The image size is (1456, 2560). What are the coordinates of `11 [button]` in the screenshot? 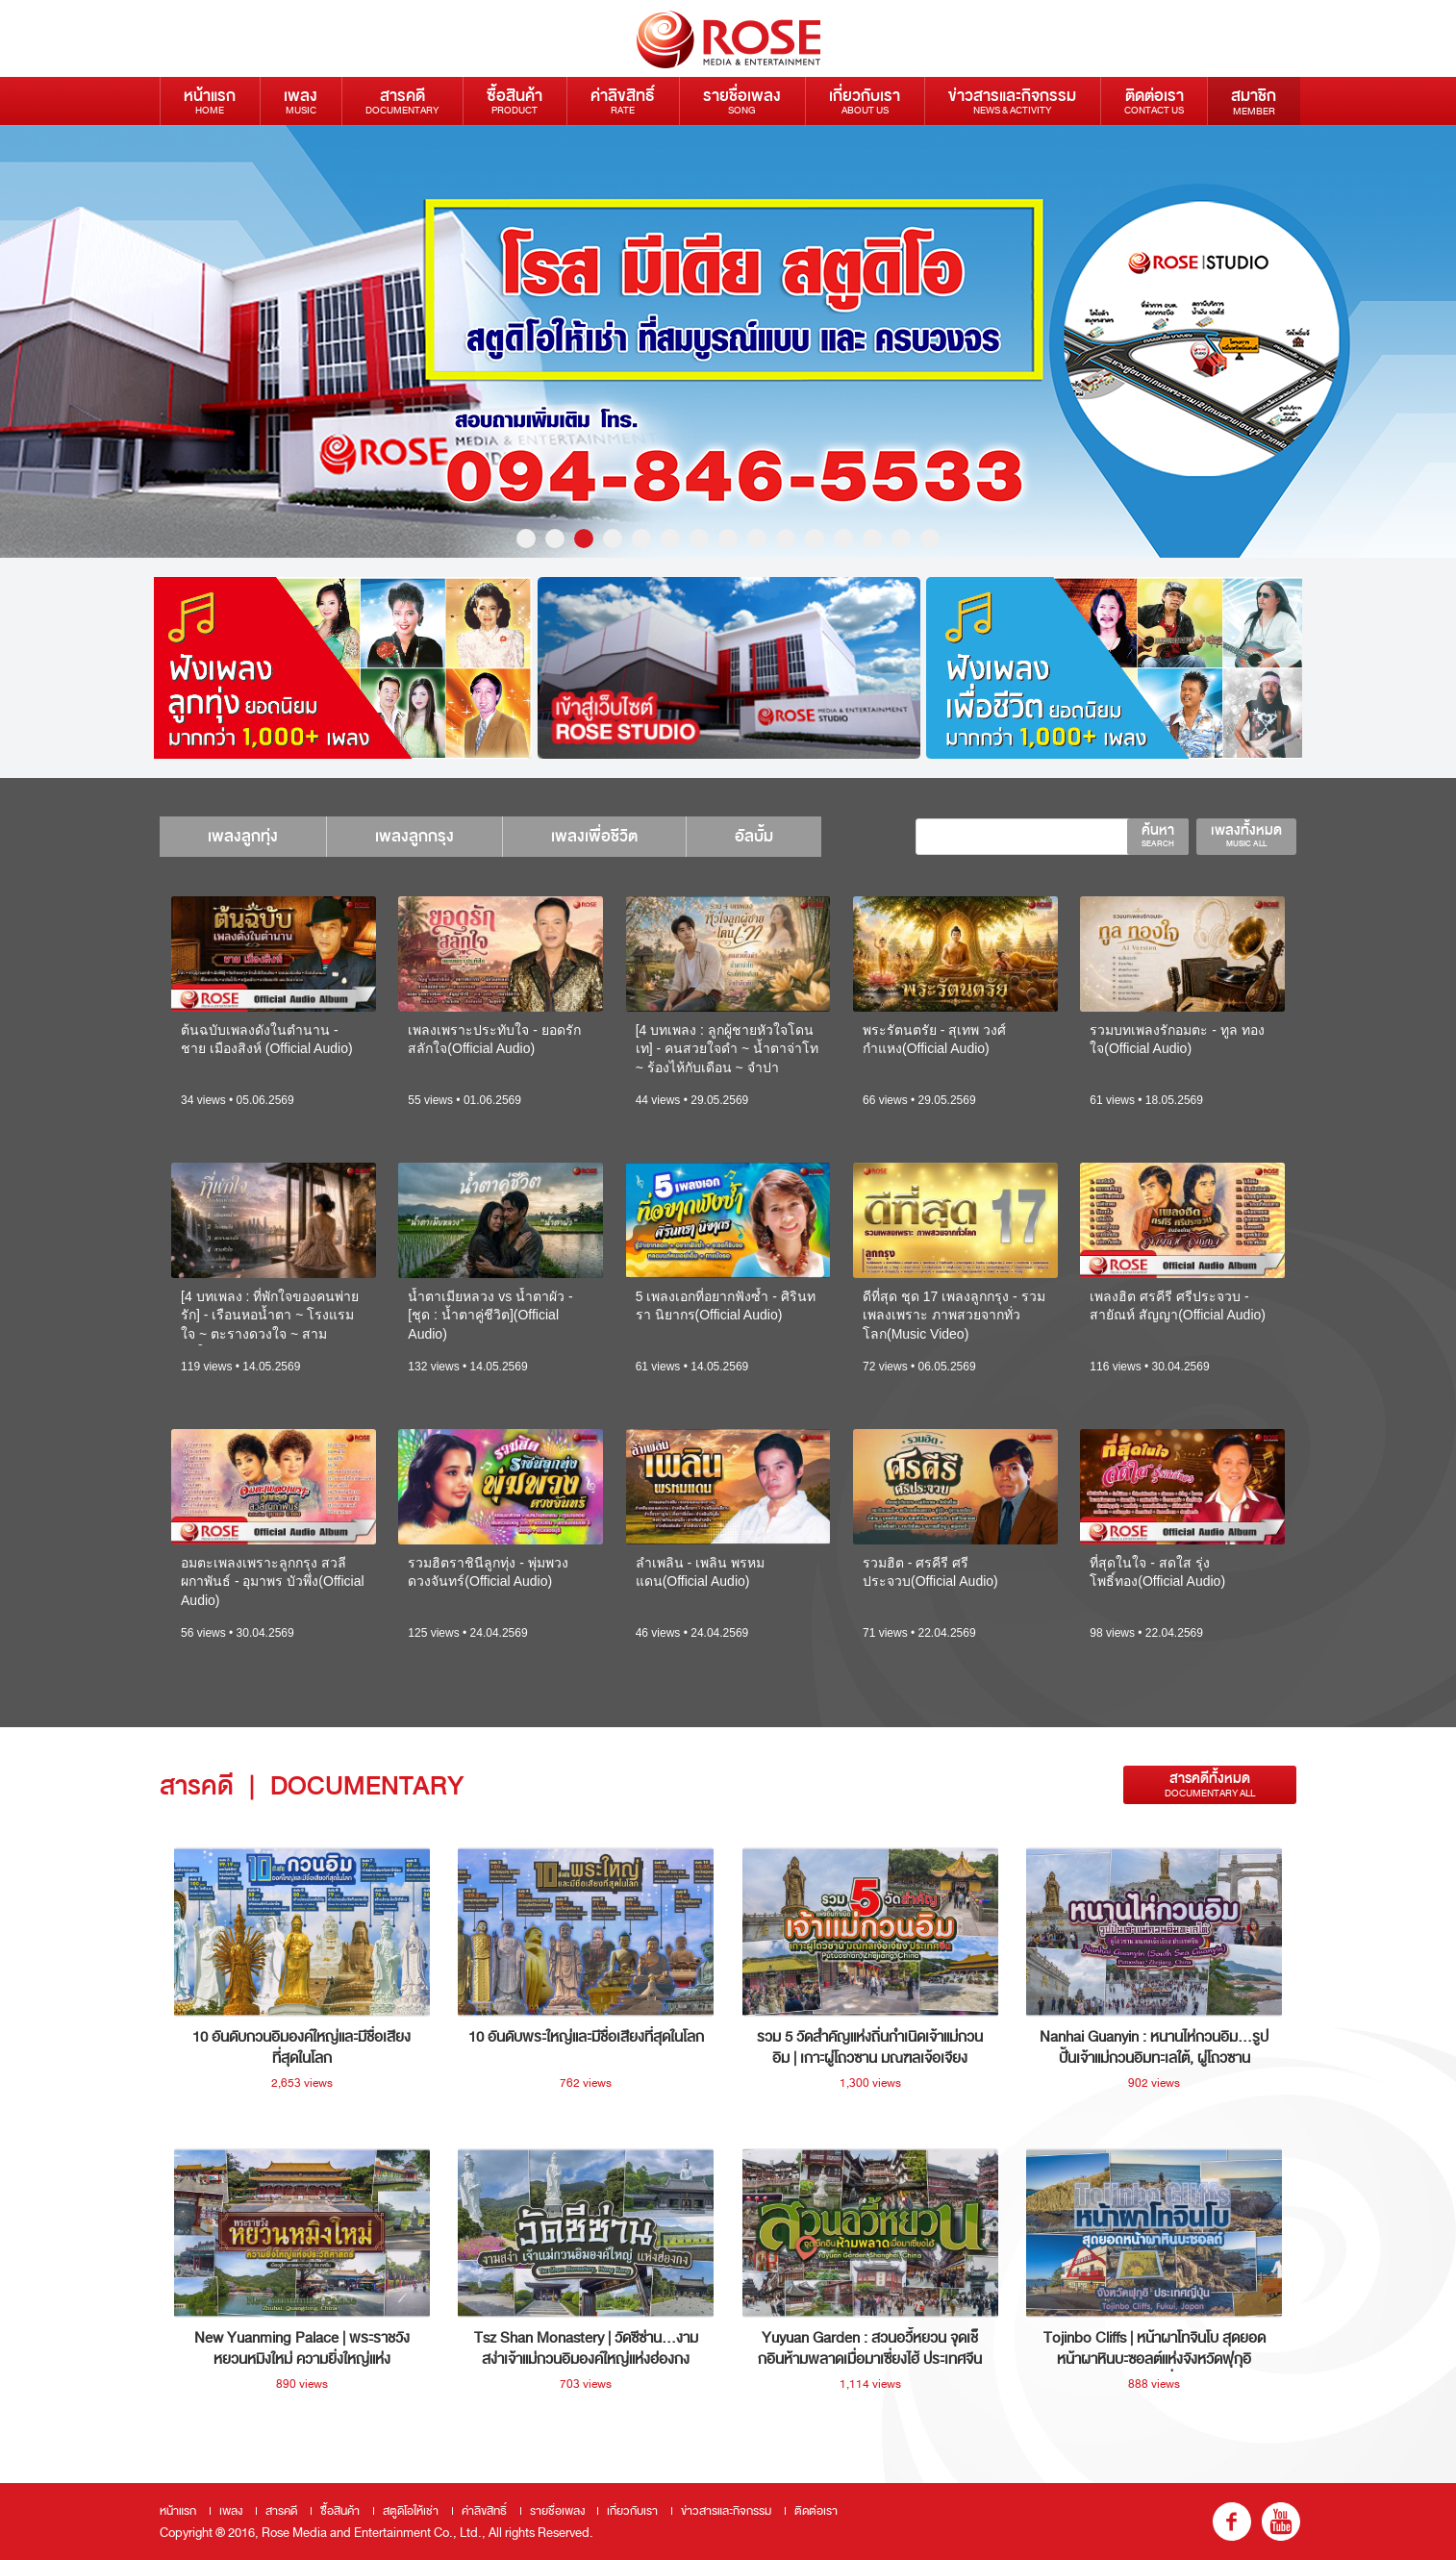 It's located at (814, 538).